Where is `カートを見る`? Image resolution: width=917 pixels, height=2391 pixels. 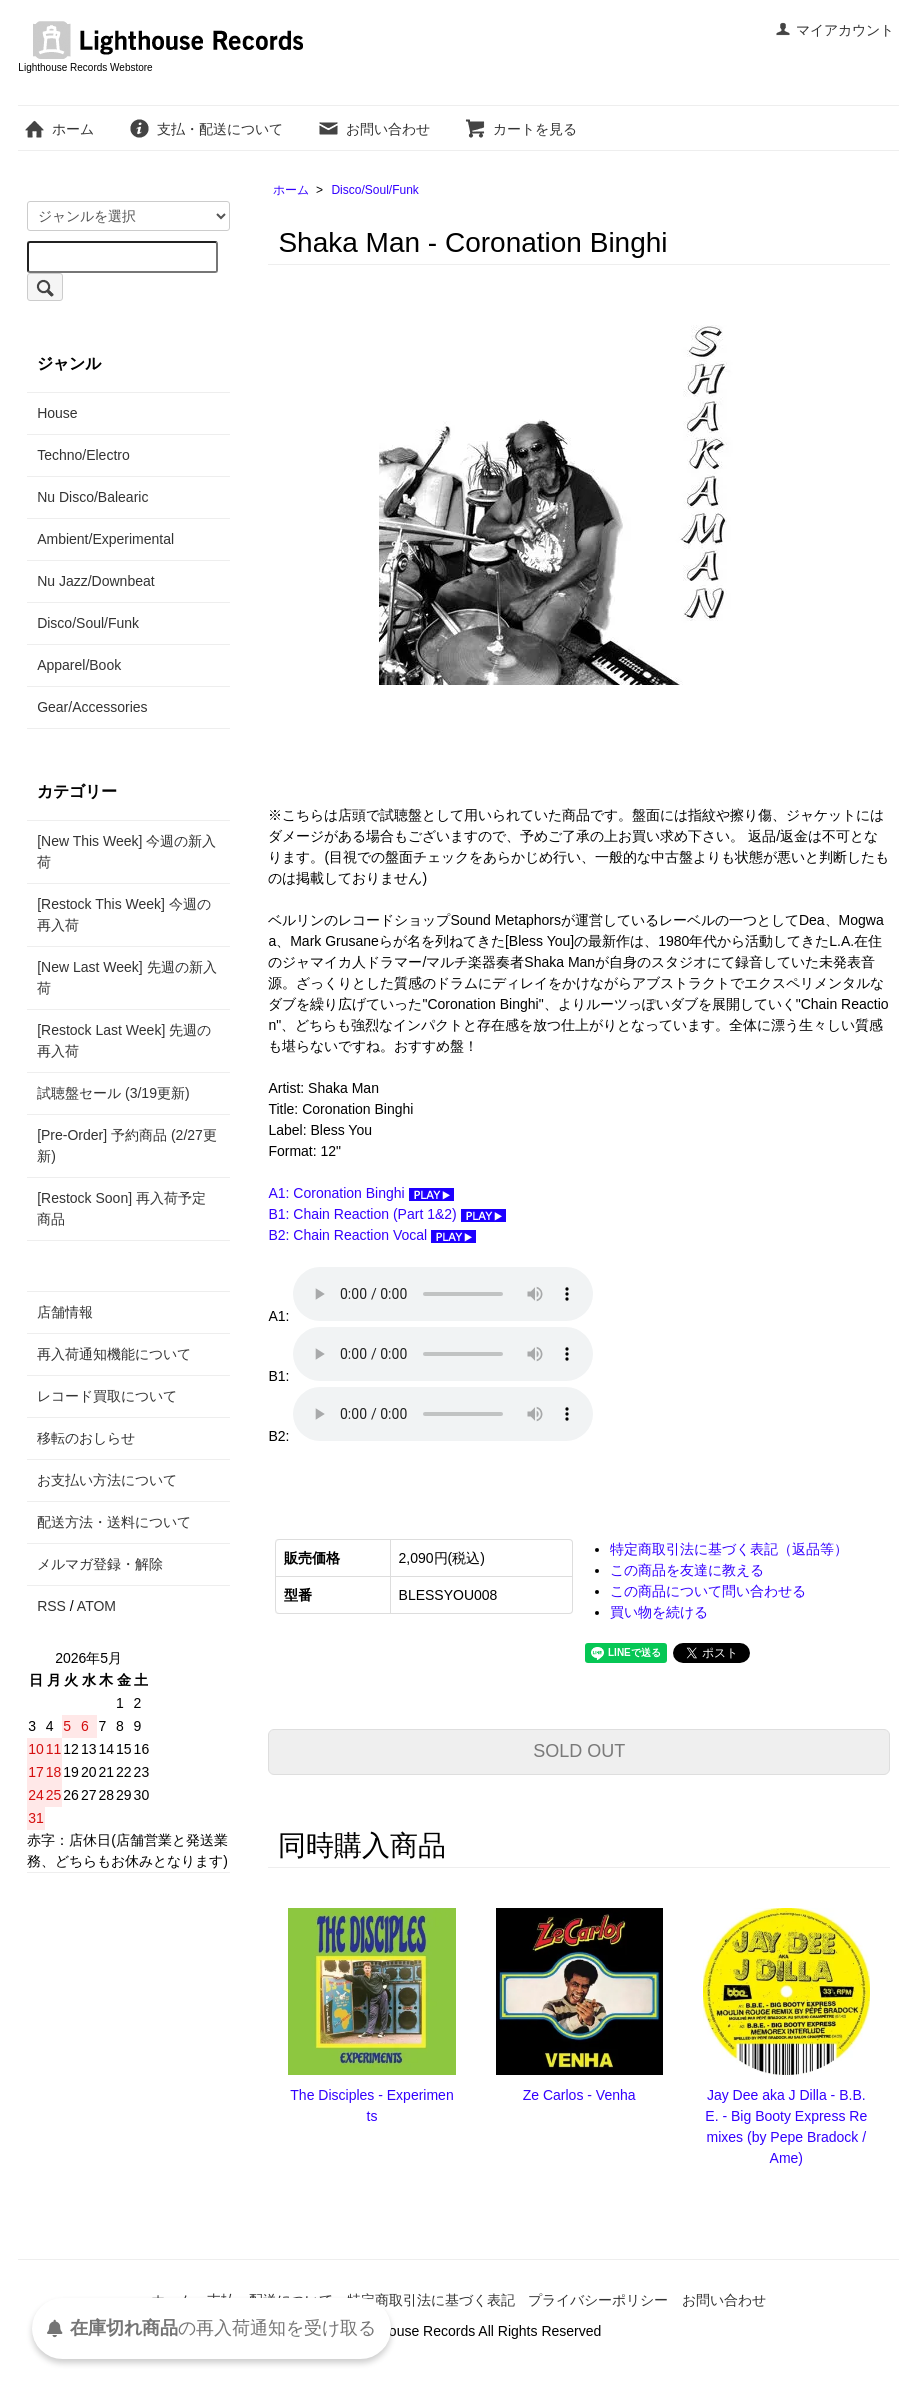 カートを見る is located at coordinates (520, 129).